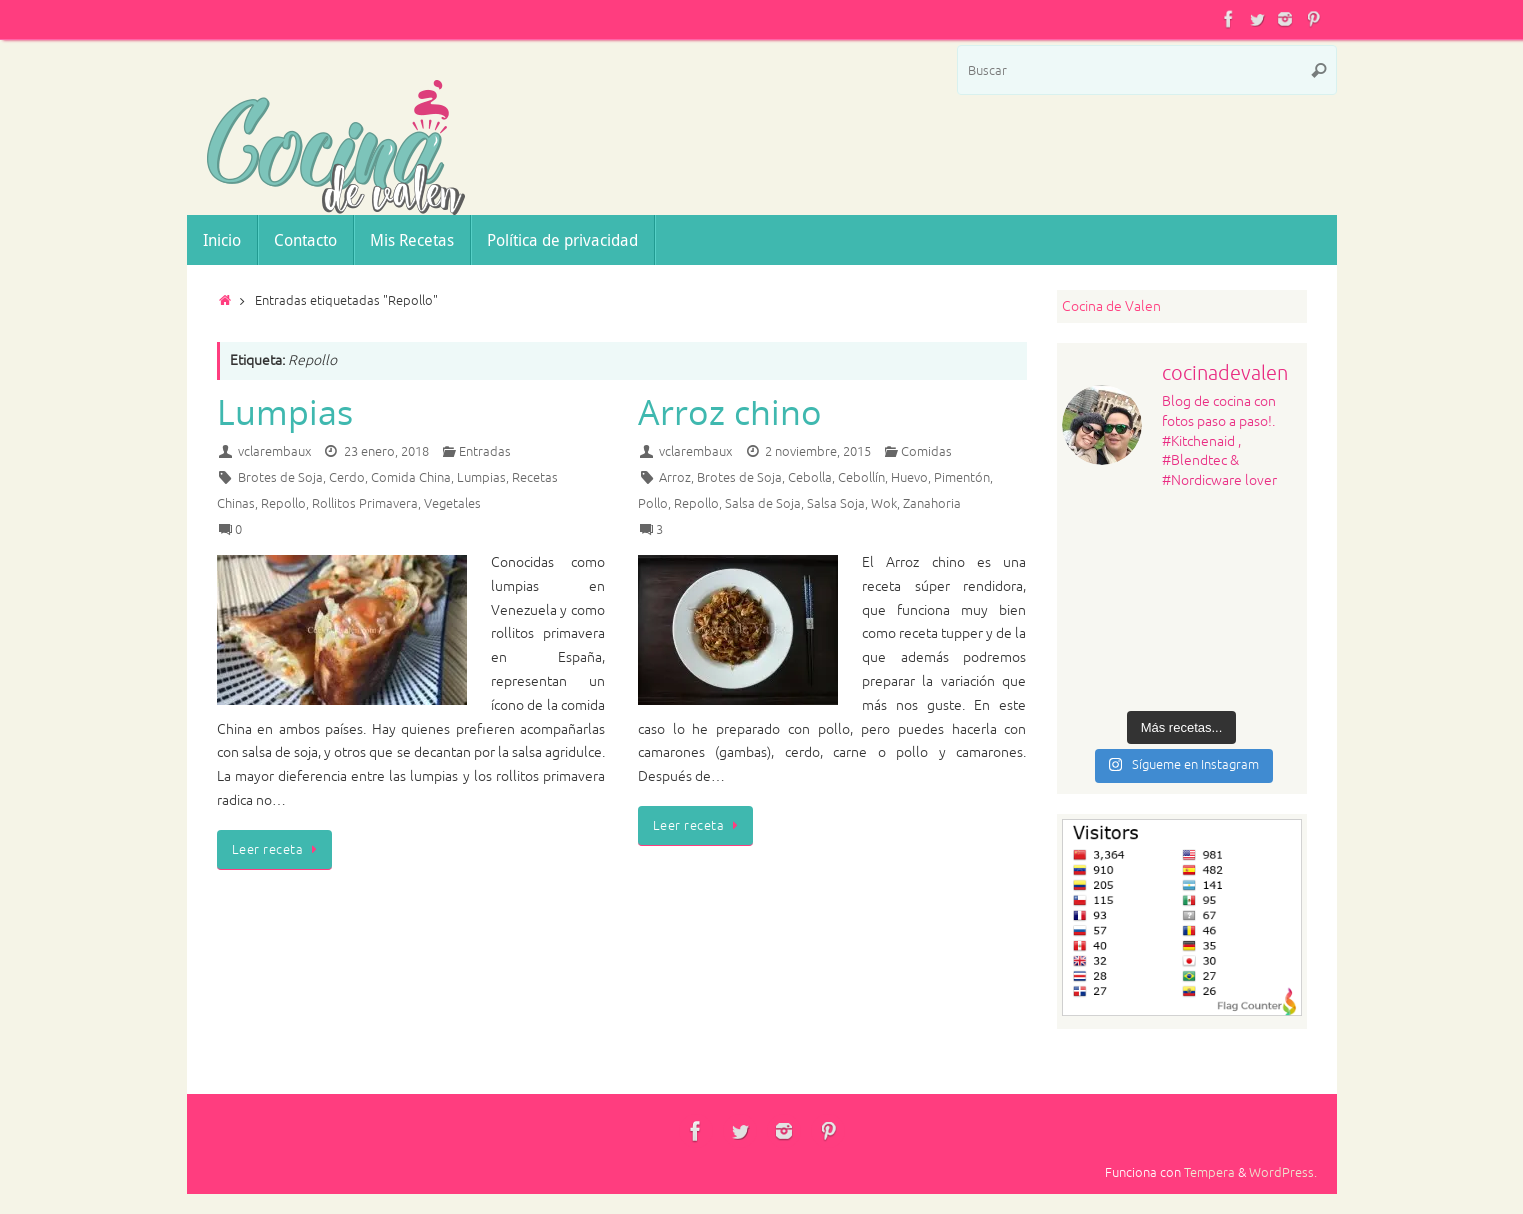 Image resolution: width=1523 pixels, height=1214 pixels. Describe the element at coordinates (810, 478) in the screenshot. I see `Cebolla` at that location.